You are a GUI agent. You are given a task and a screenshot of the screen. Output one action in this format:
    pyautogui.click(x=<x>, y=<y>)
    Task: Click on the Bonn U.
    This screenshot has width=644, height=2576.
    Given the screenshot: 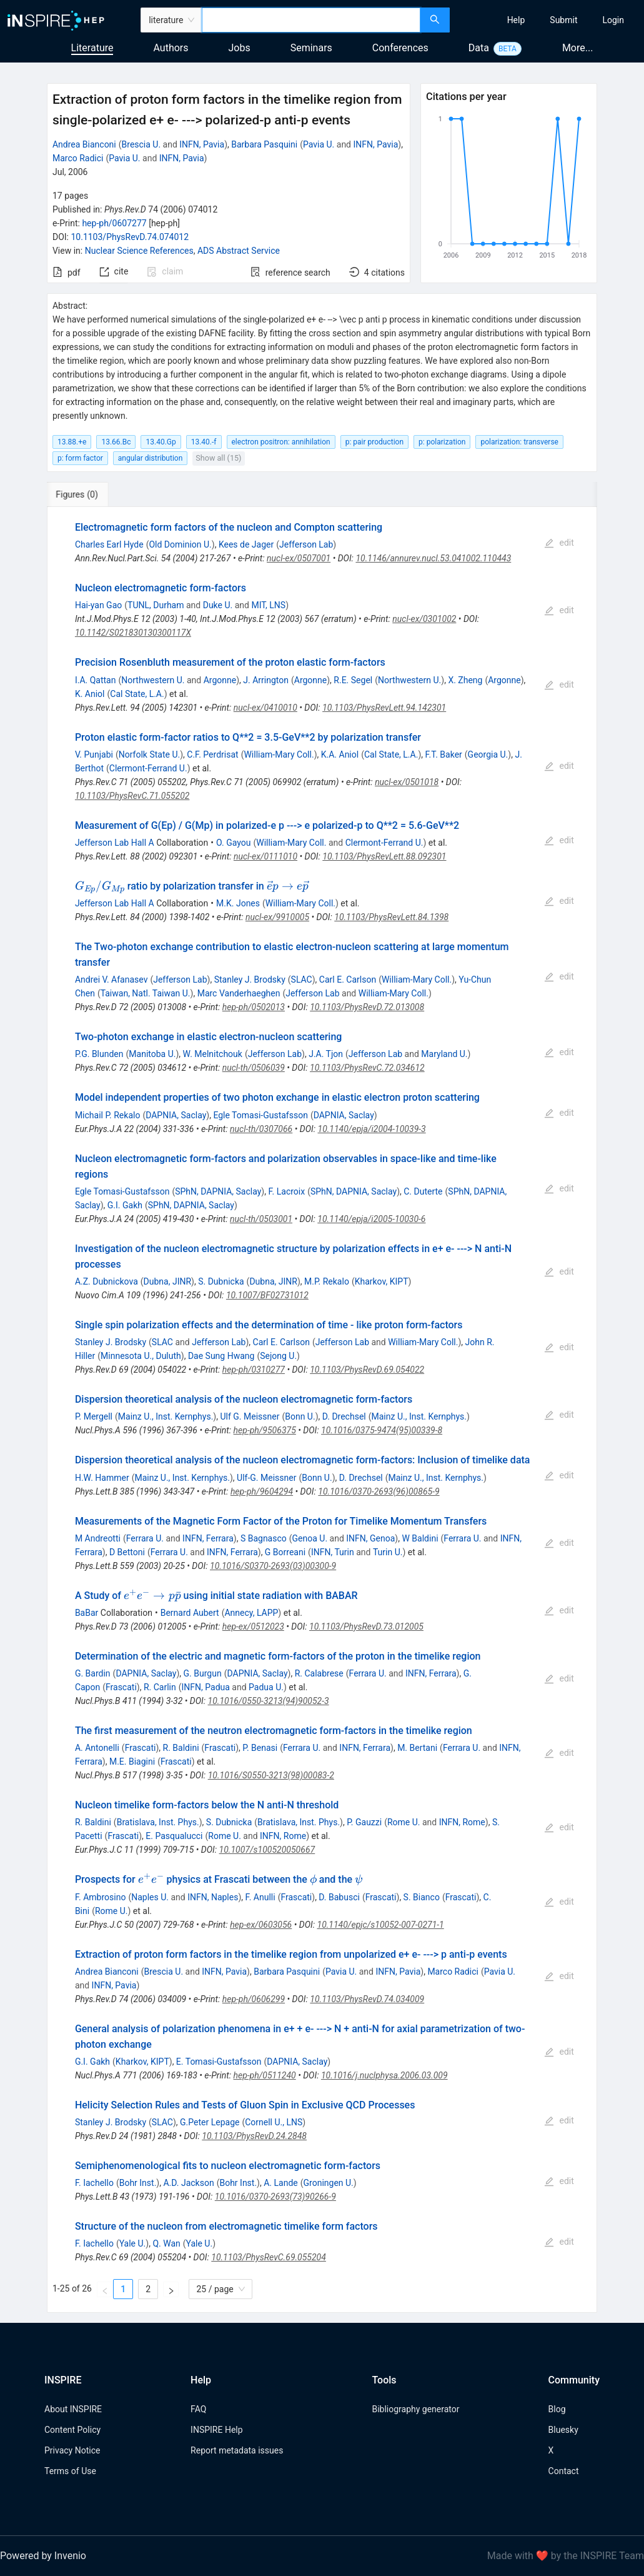 What is the action you would take?
    pyautogui.click(x=300, y=1416)
    